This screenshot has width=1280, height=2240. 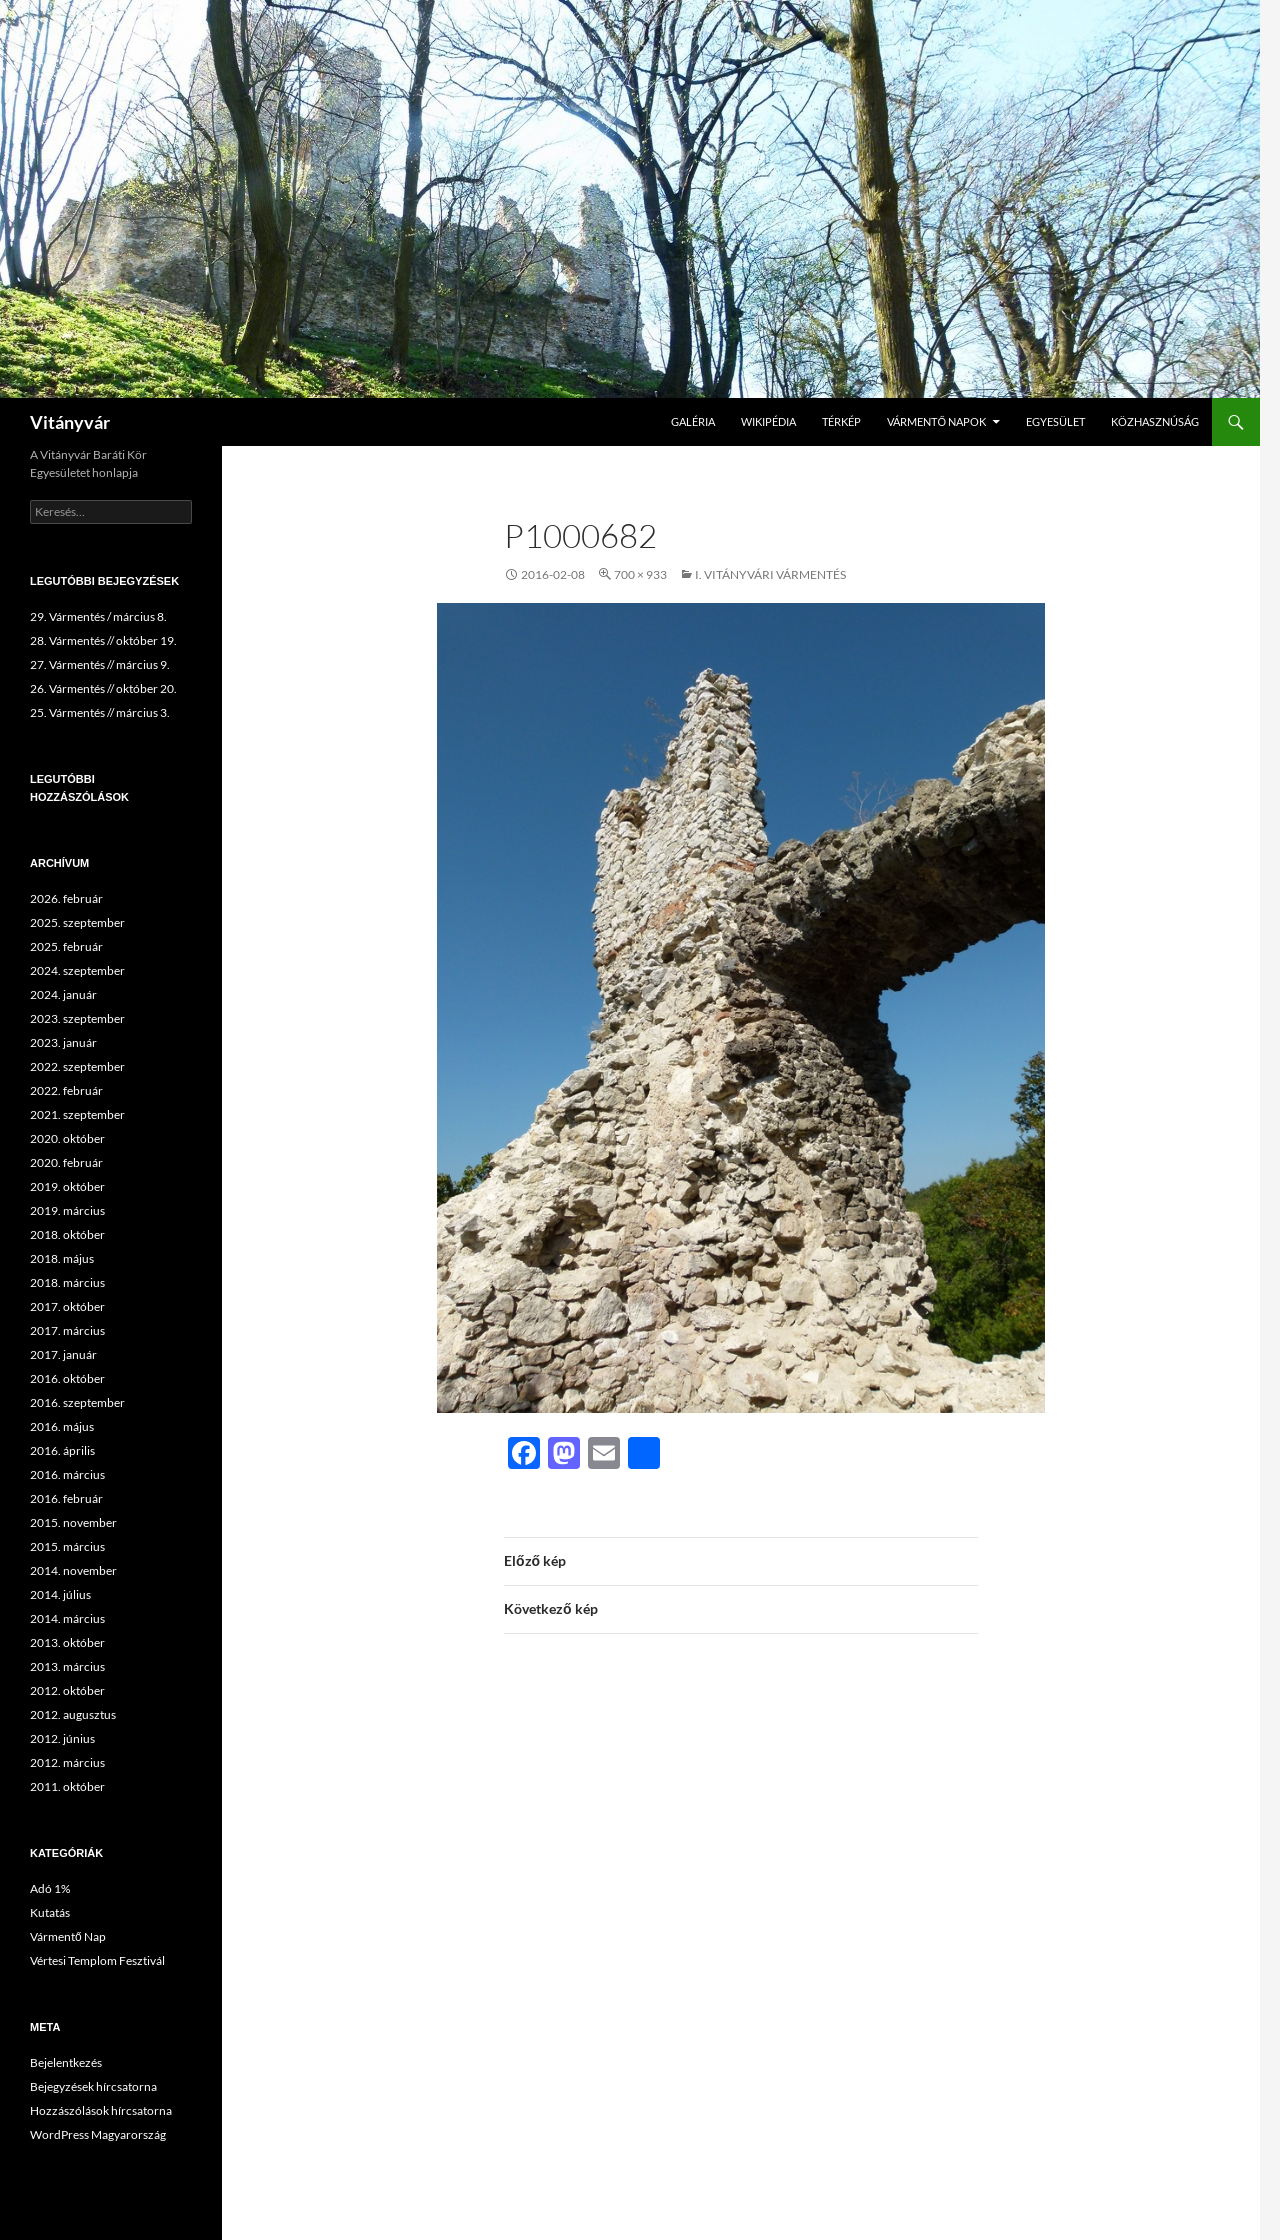 I want to click on 2017. október, so click(x=67, y=1306).